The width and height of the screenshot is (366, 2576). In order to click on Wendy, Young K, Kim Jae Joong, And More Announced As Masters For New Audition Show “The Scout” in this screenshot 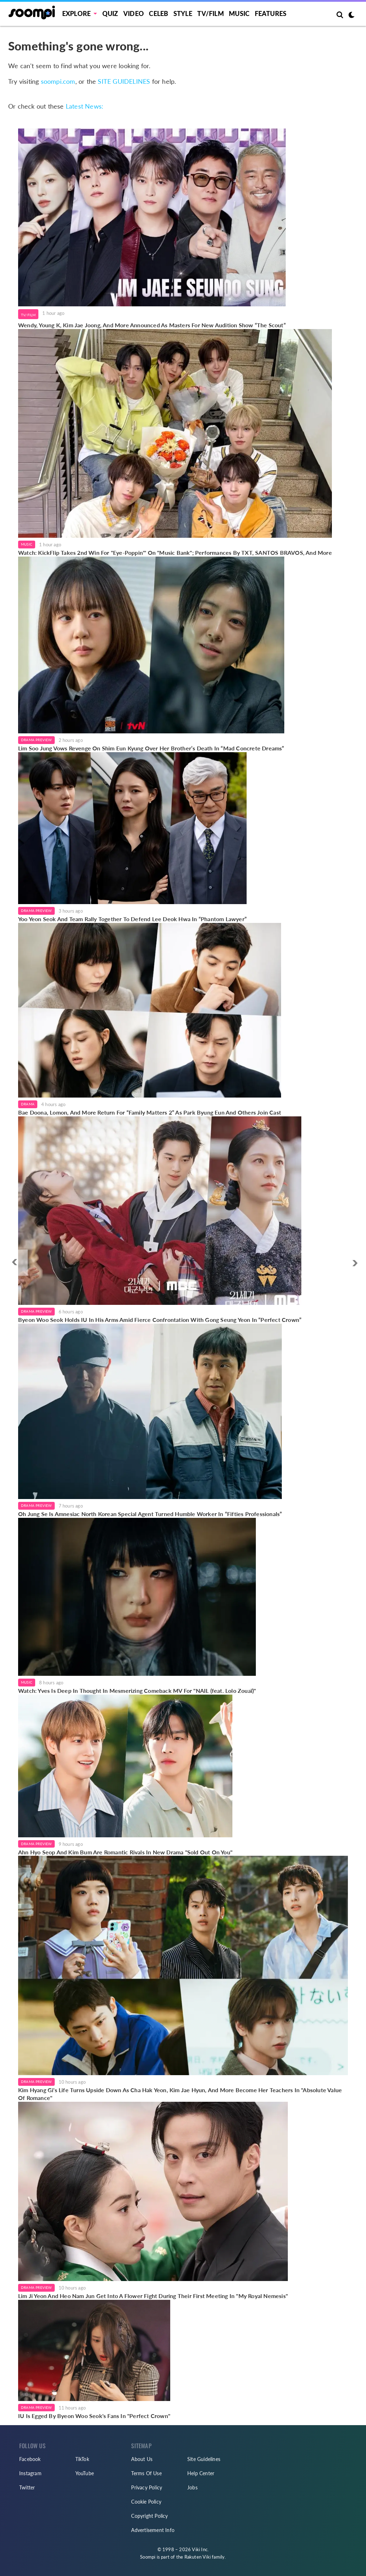, I will do `click(152, 325)`.